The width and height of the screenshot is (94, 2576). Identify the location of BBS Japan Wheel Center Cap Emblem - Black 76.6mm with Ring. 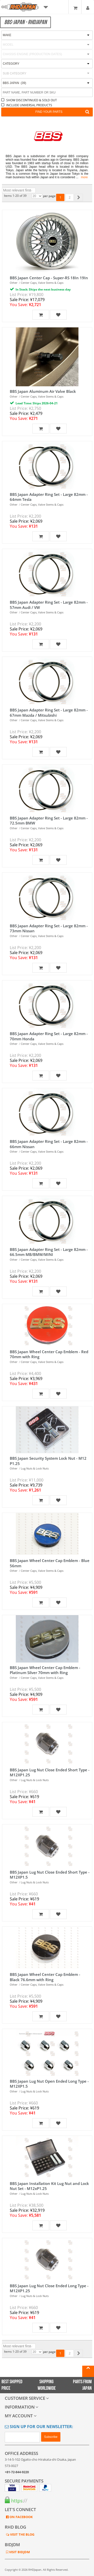
(45, 1977).